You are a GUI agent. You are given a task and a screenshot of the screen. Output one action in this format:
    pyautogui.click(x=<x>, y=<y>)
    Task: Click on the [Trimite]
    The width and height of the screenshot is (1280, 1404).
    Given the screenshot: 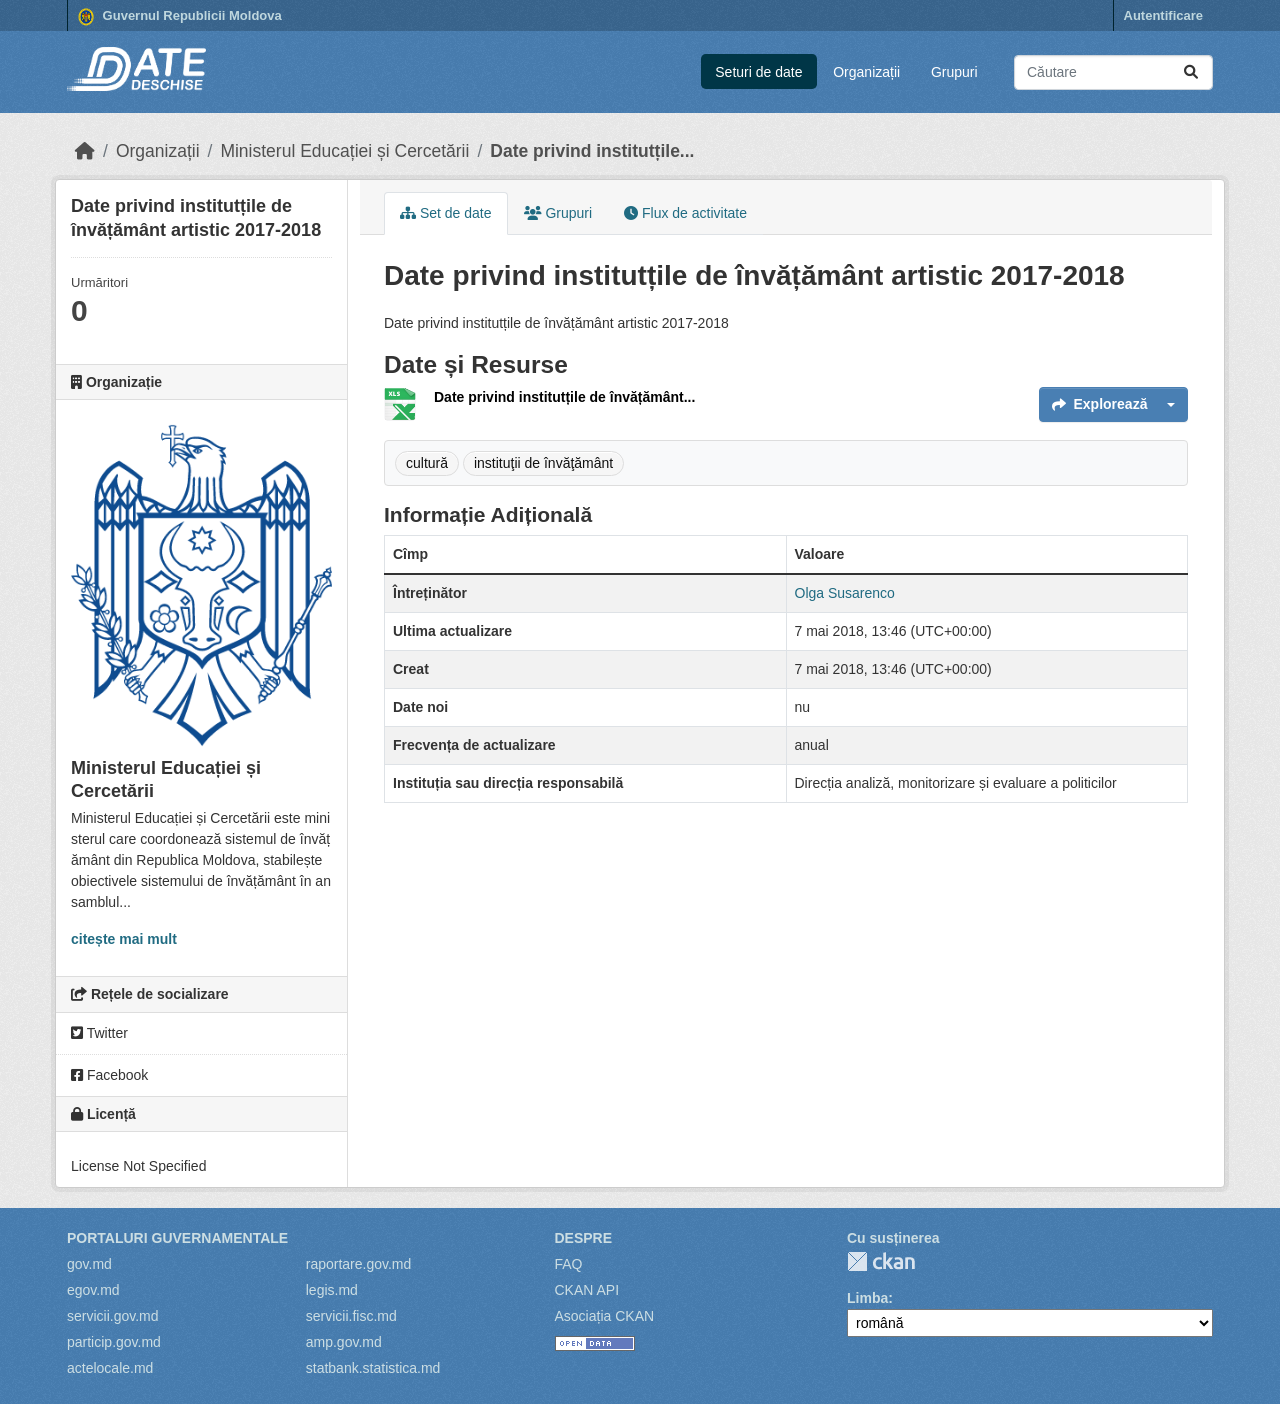 What is the action you would take?
    pyautogui.click(x=1191, y=72)
    